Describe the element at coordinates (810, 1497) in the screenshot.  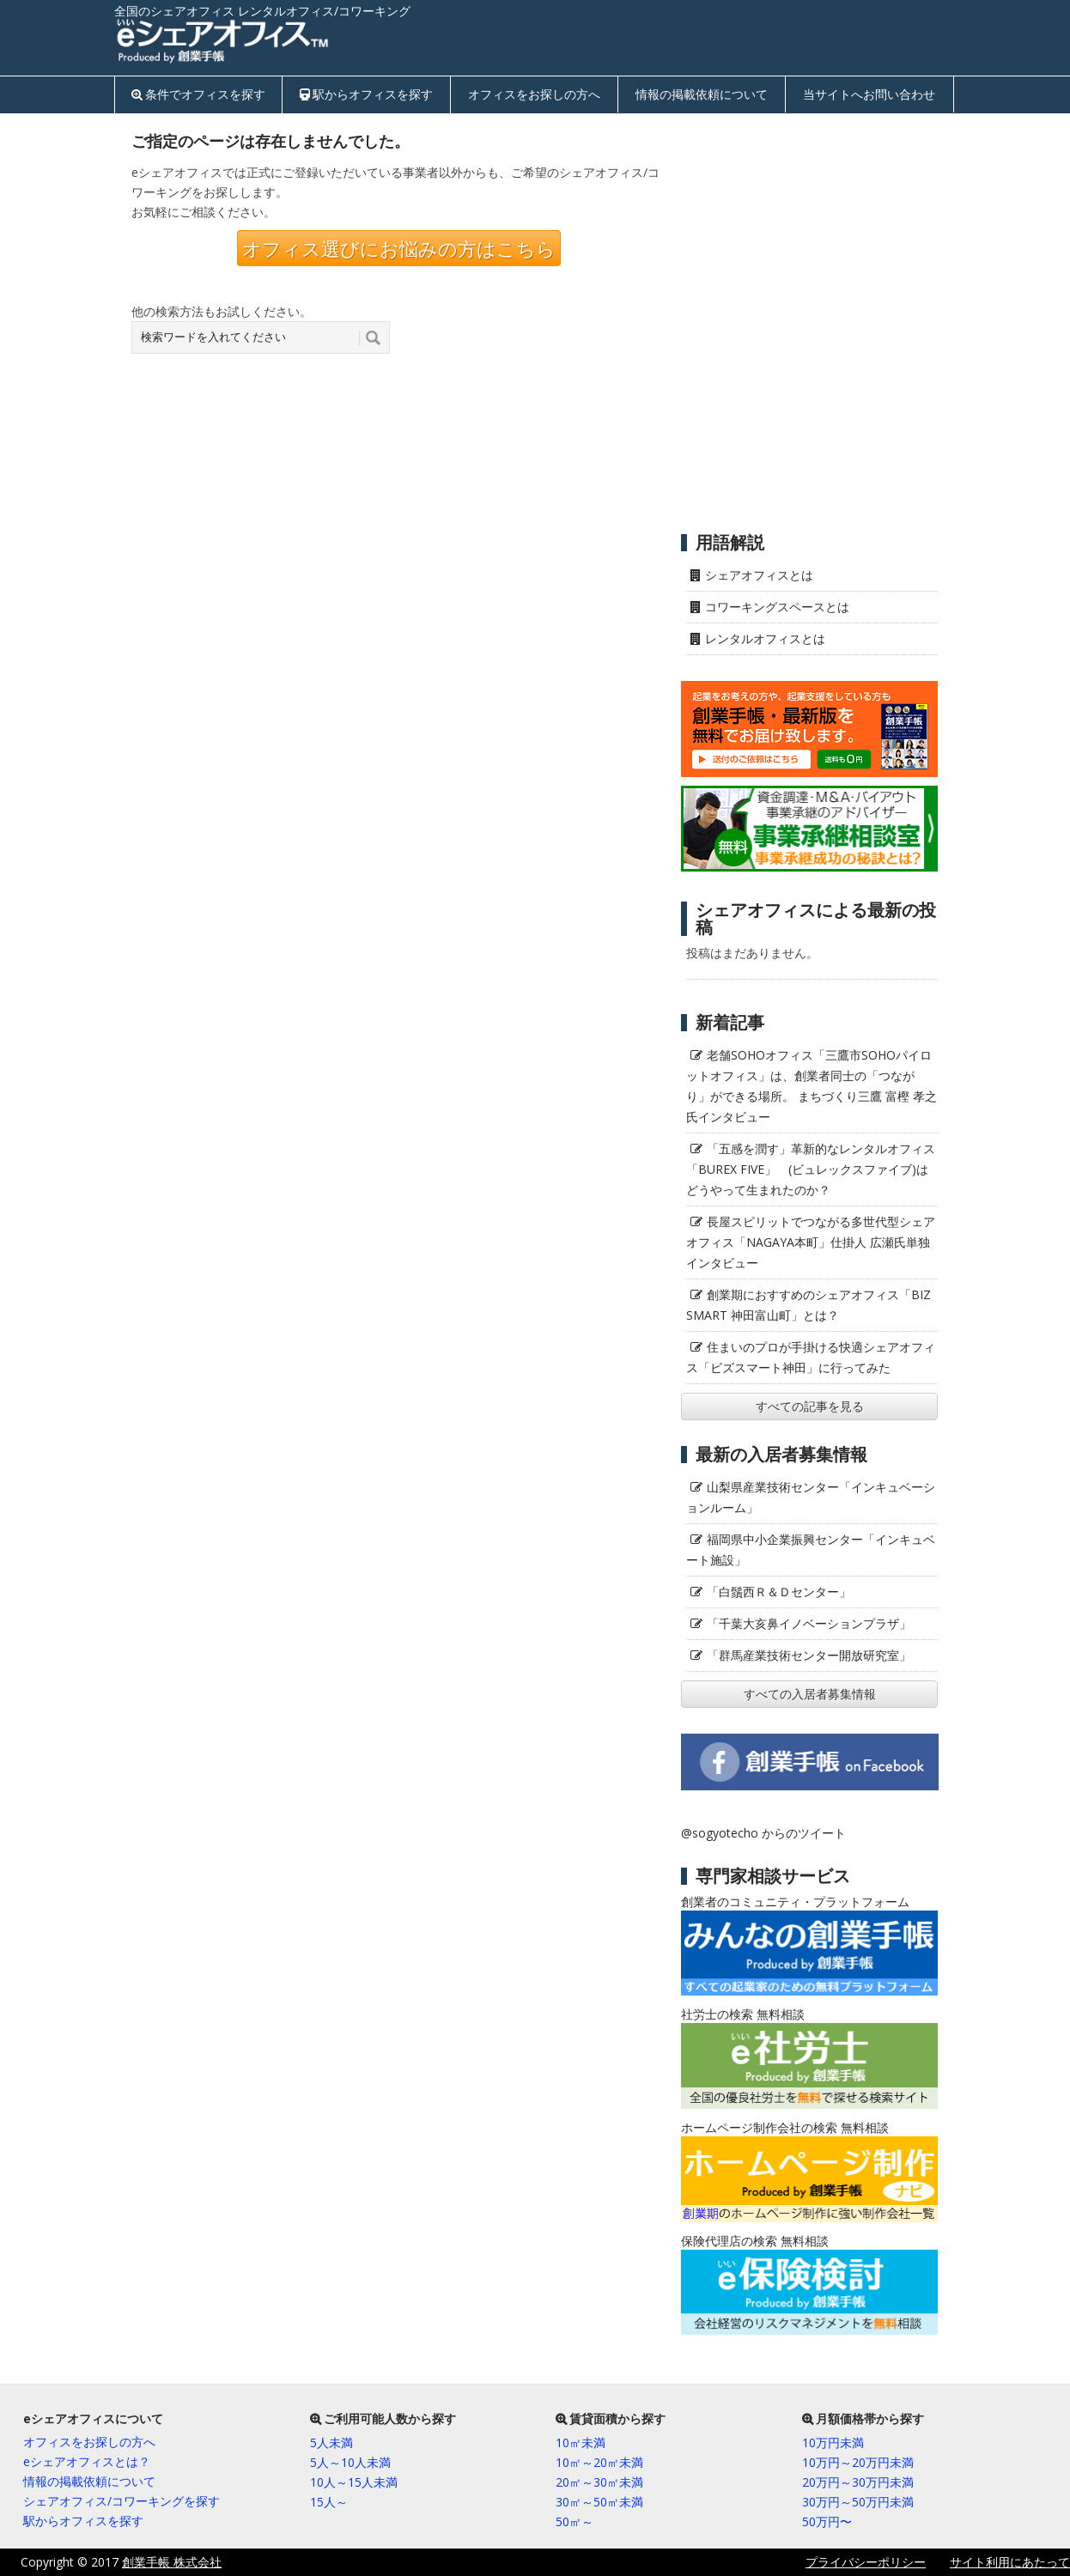
I see `山梨県産業技術センター「インキュベーションルーム」` at that location.